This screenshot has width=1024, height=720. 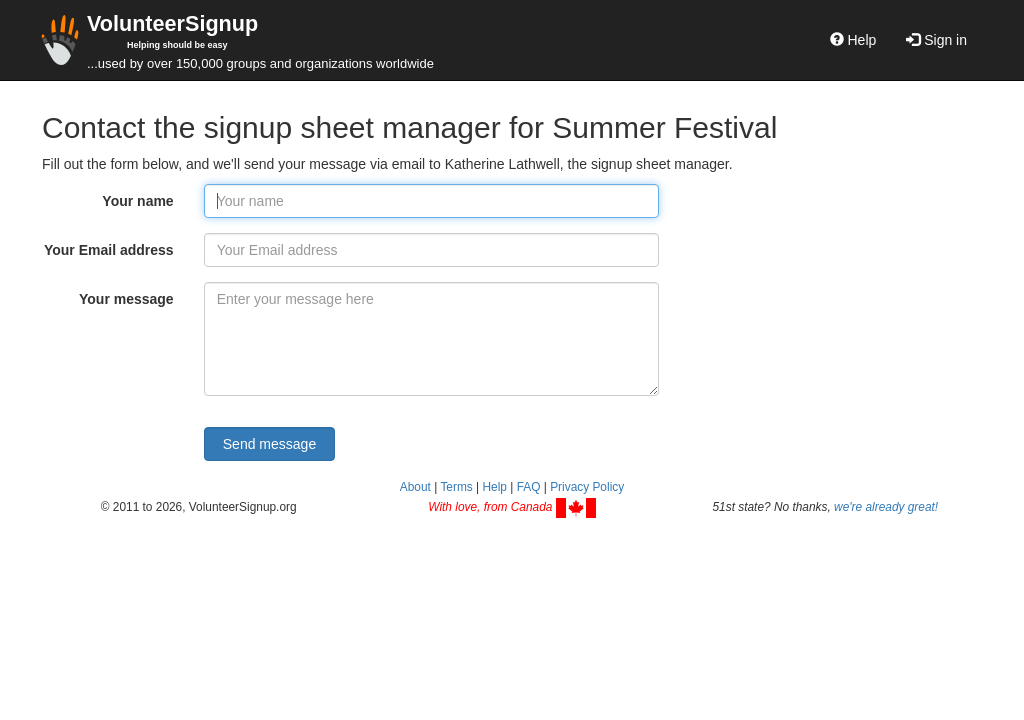 What do you see at coordinates (137, 201) in the screenshot?
I see `Your name` at bounding box center [137, 201].